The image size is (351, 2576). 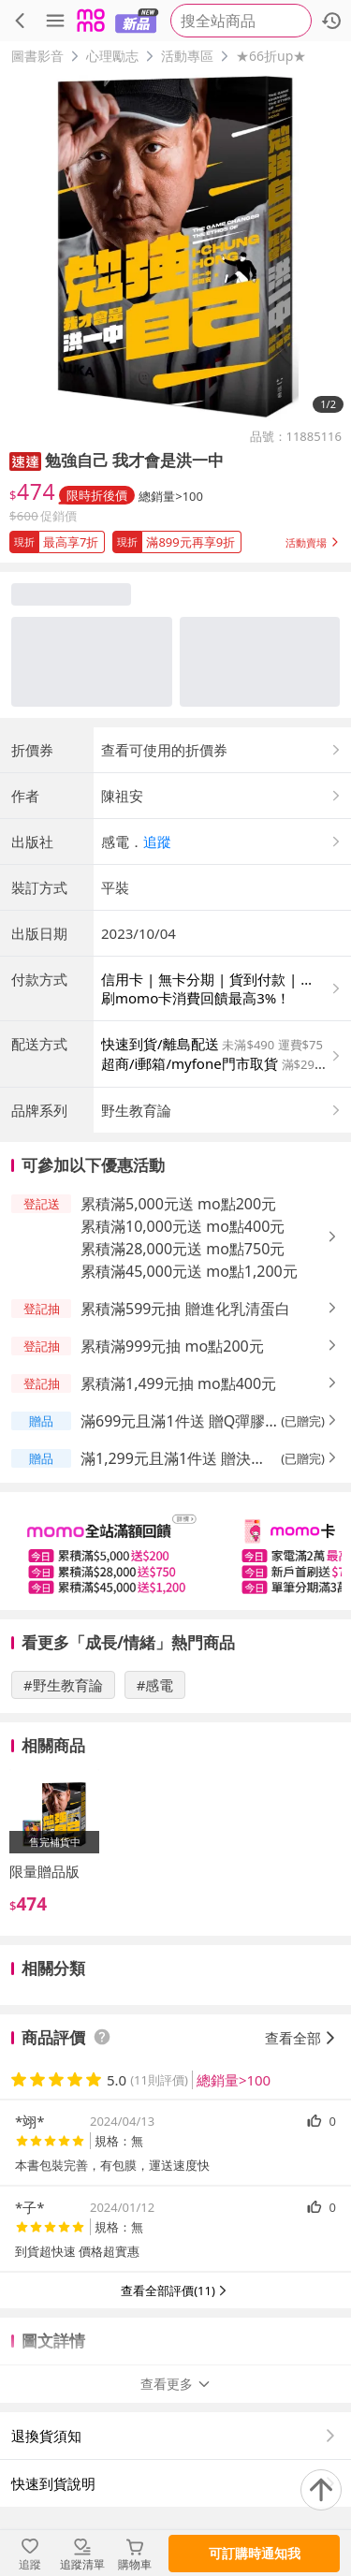 What do you see at coordinates (176, 2384) in the screenshot?
I see `查看更多` at bounding box center [176, 2384].